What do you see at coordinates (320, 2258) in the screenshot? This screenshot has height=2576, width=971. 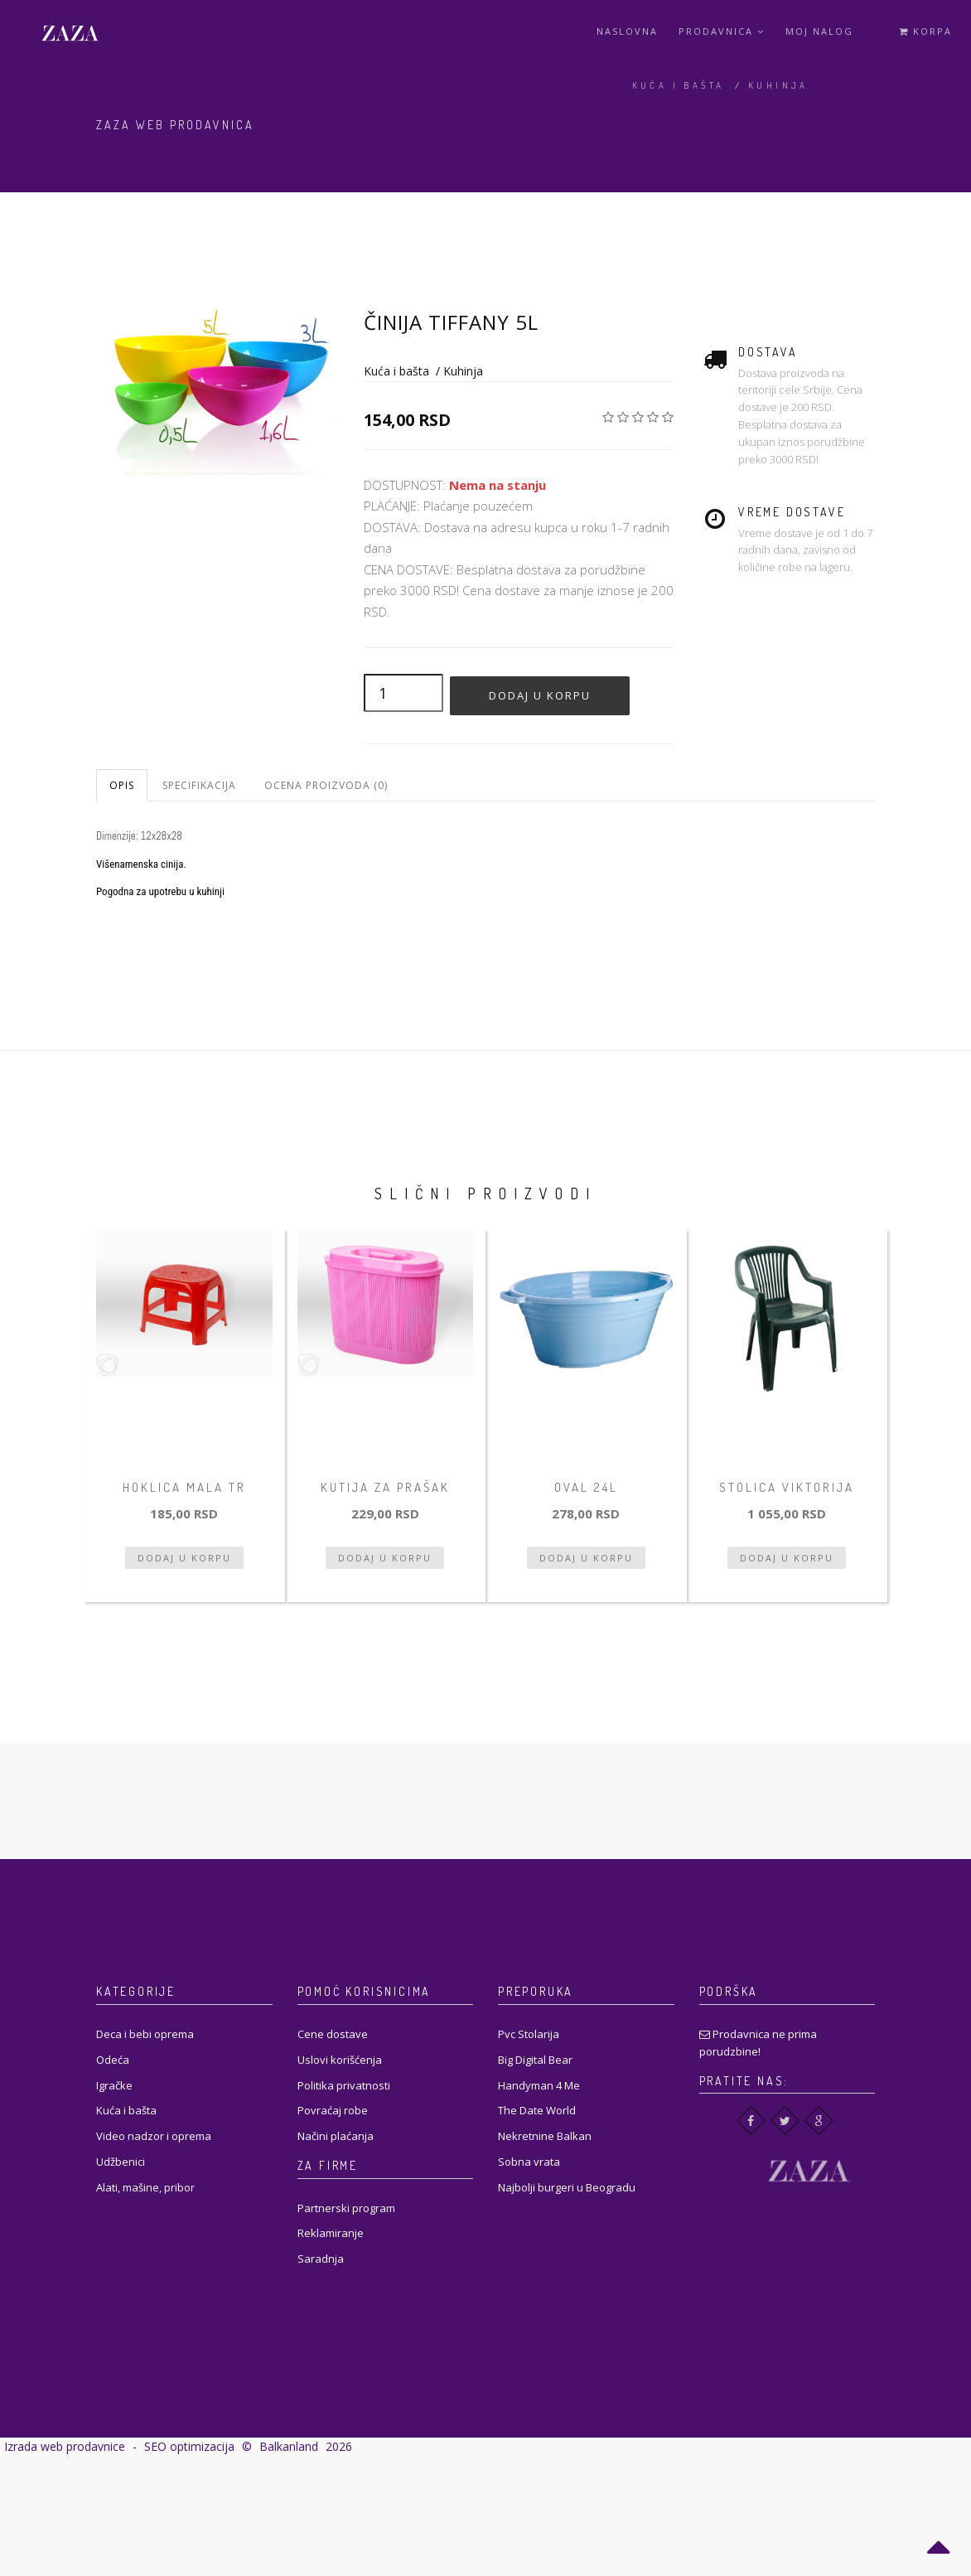 I see `Saradnja` at bounding box center [320, 2258].